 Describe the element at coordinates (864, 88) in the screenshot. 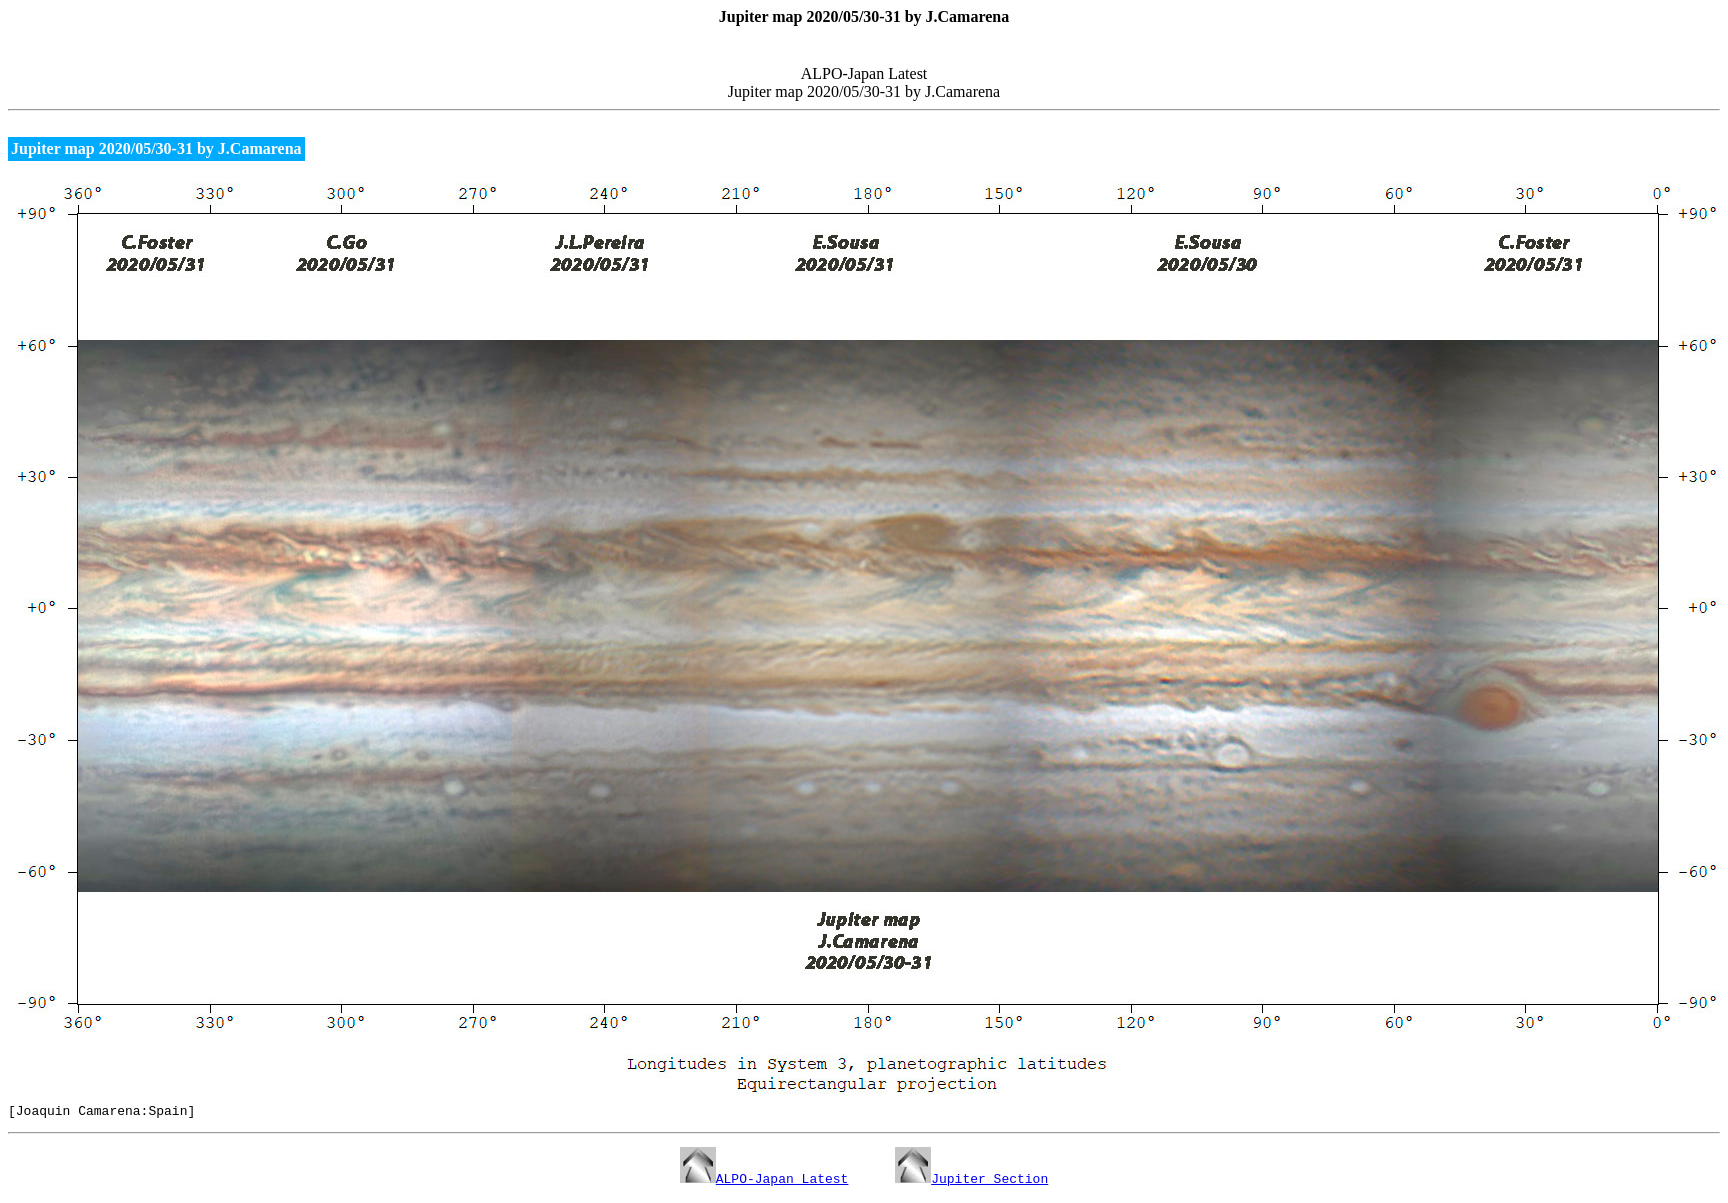

I see `ALPO-Japan Latest Jupiter map 2020/05/30-31 by J.Camarena` at that location.